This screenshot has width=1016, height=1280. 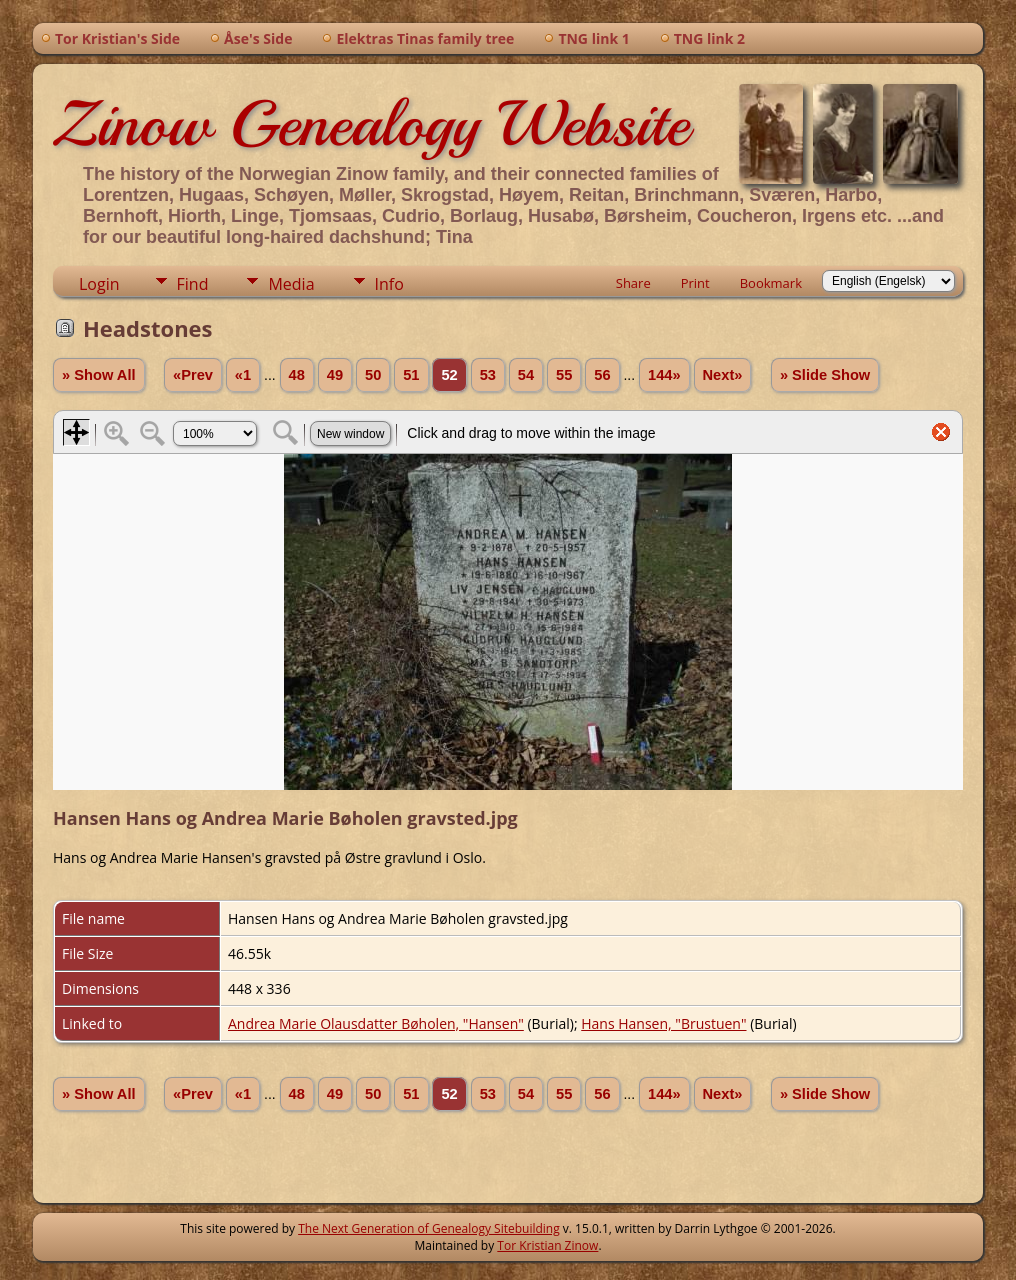 I want to click on Next», so click(x=723, y=375).